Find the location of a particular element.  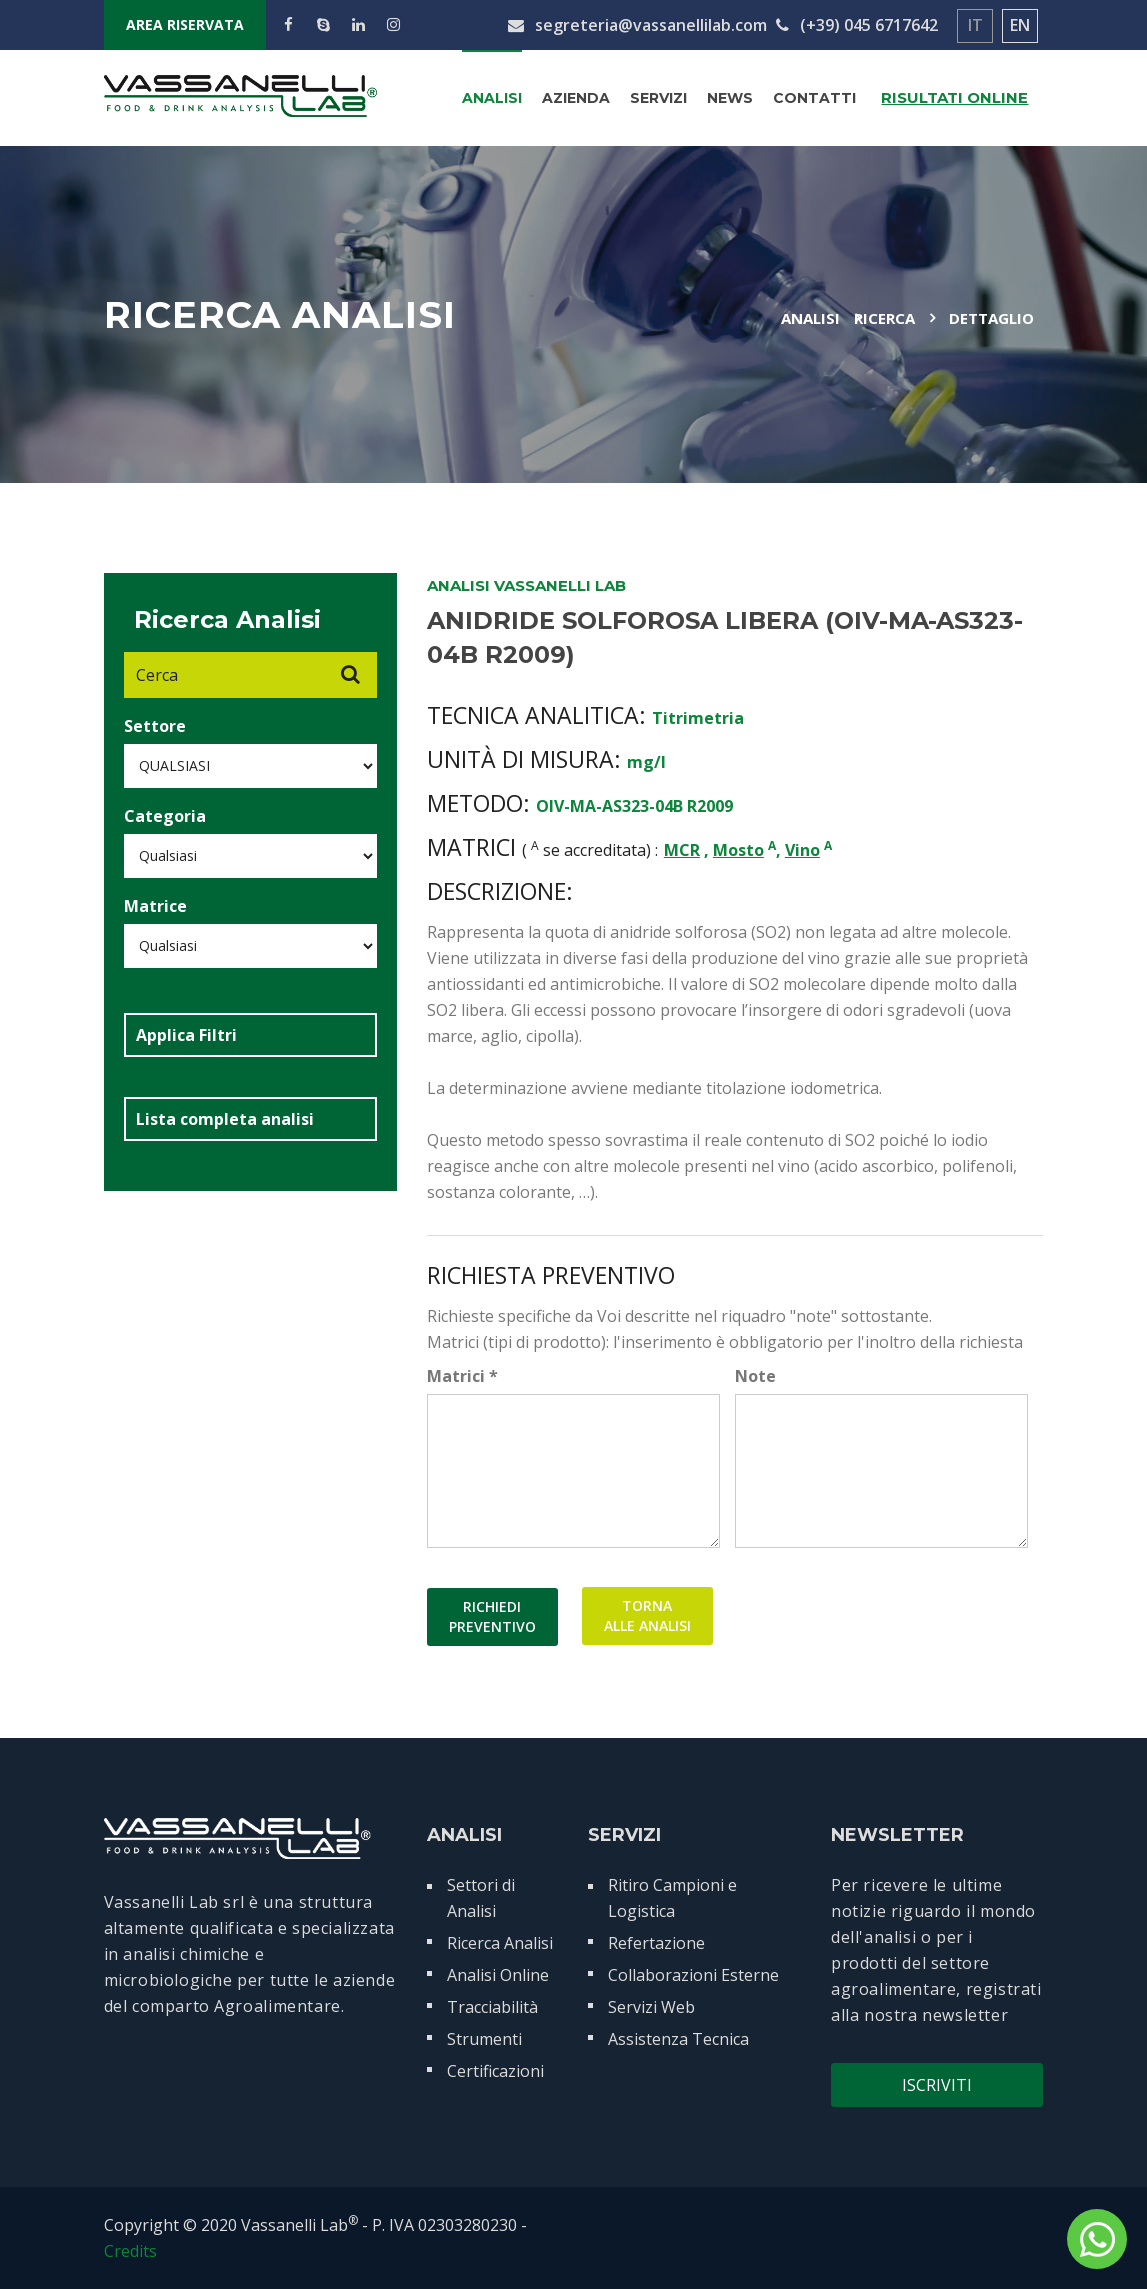

Azienda is located at coordinates (576, 98).